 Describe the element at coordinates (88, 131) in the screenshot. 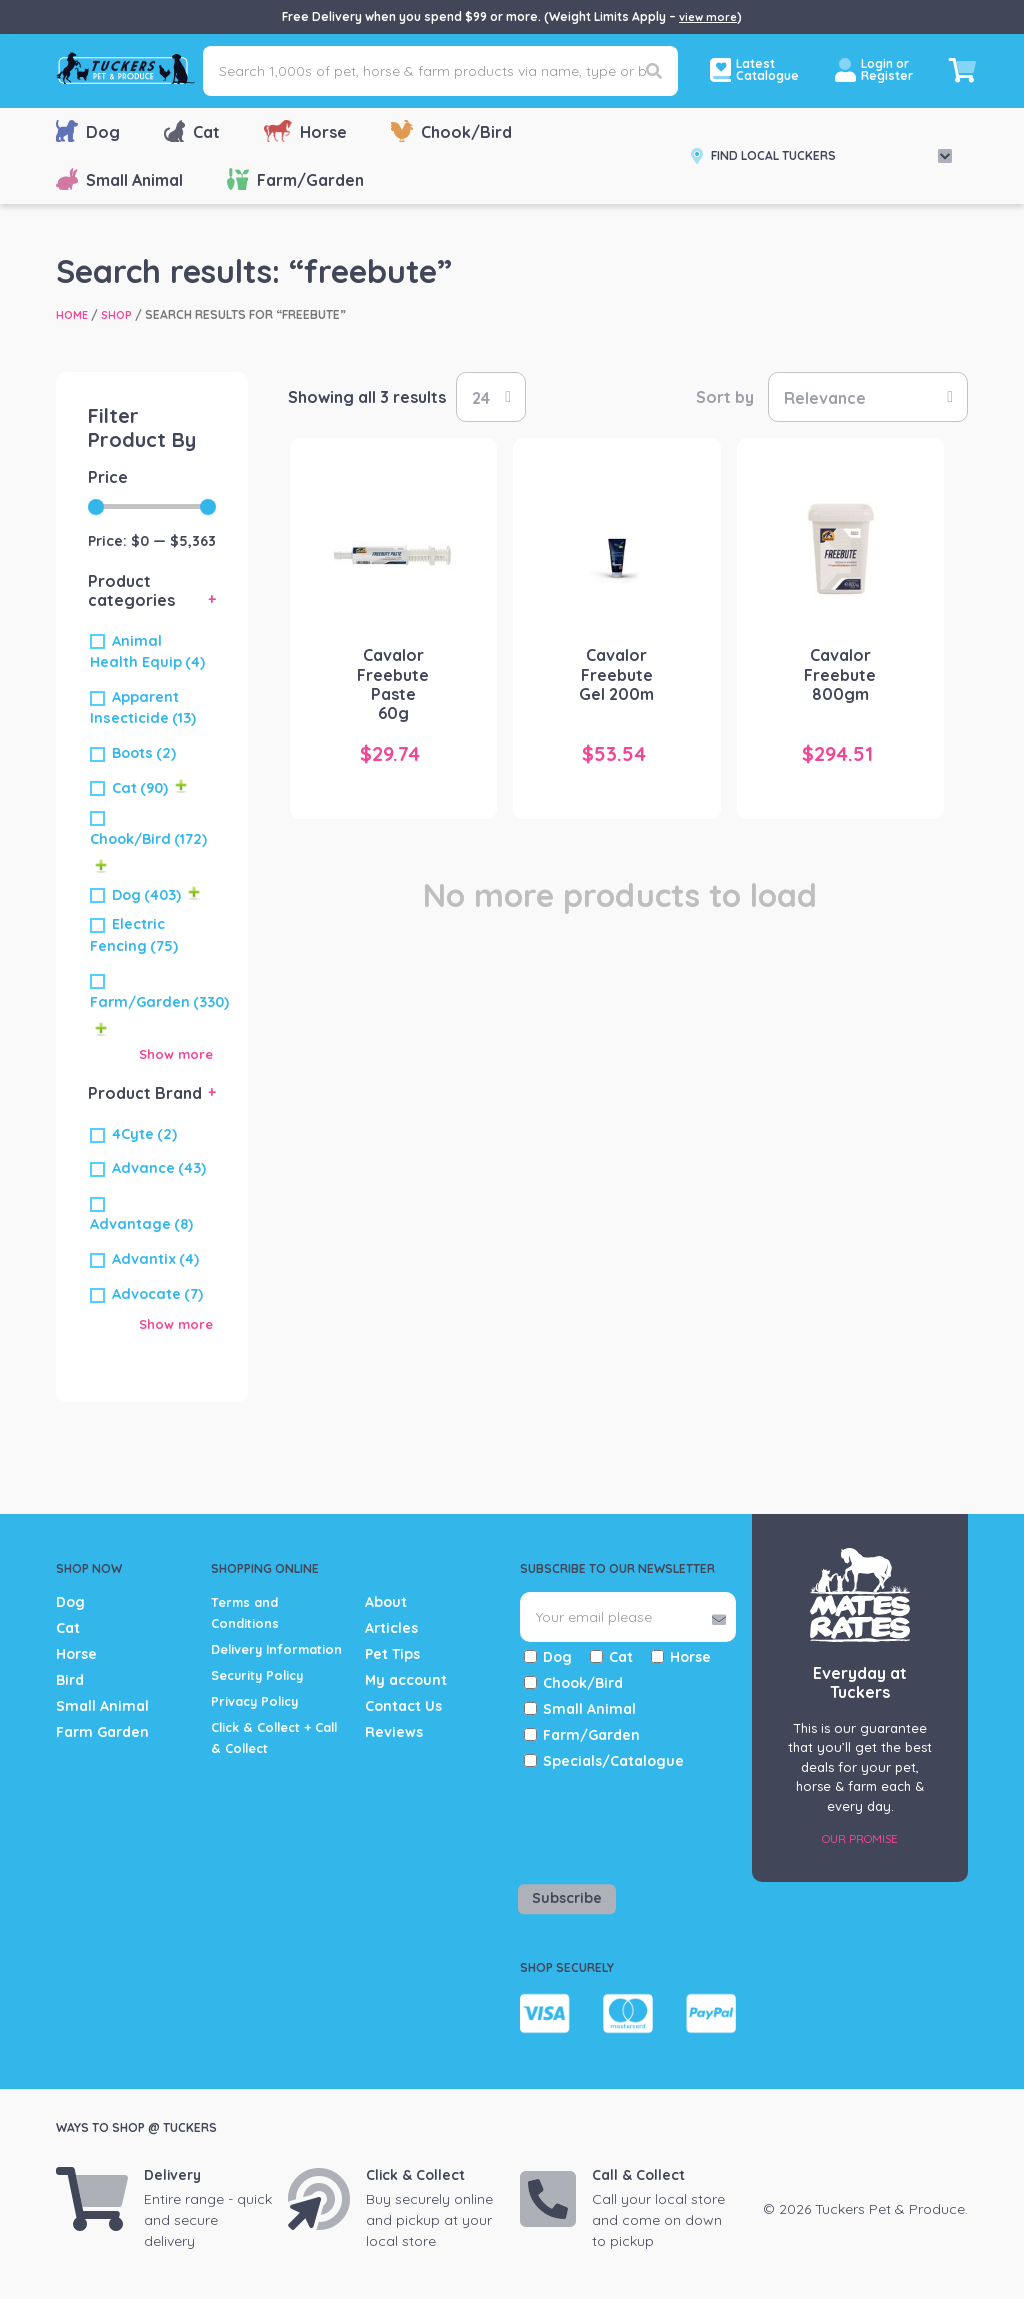

I see `Dog` at that location.